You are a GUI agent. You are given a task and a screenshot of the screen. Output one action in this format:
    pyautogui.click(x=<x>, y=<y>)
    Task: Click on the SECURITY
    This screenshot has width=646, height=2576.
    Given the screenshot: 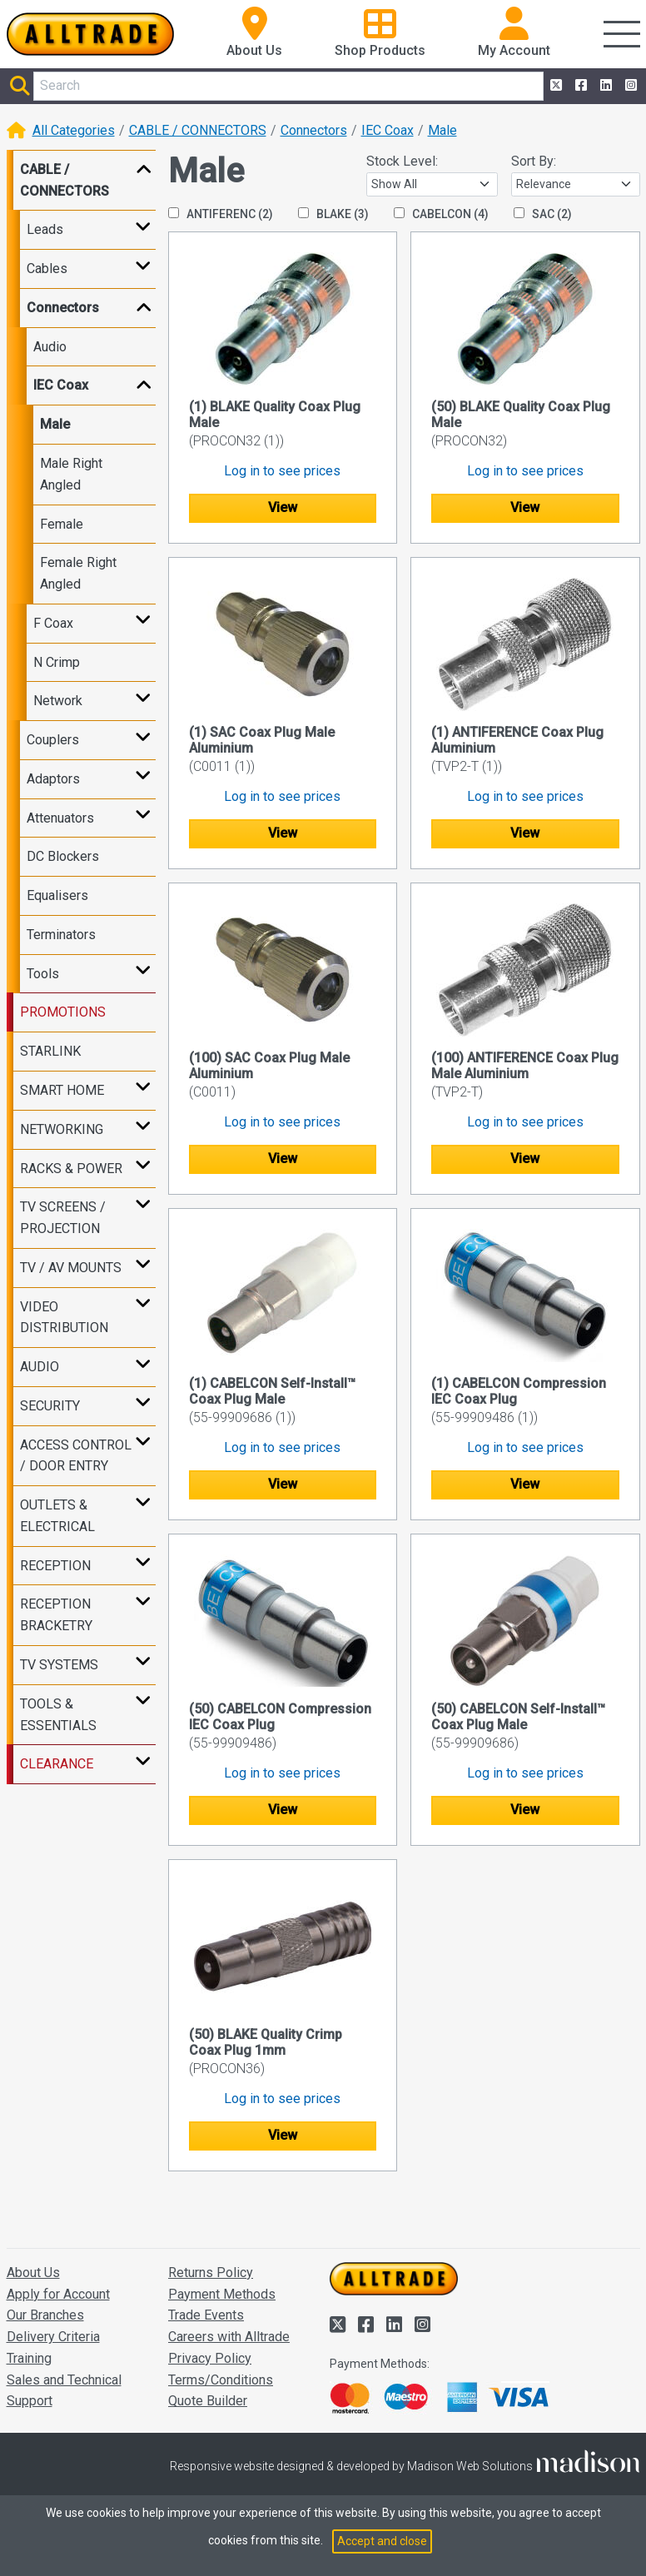 What is the action you would take?
    pyautogui.click(x=50, y=1406)
    